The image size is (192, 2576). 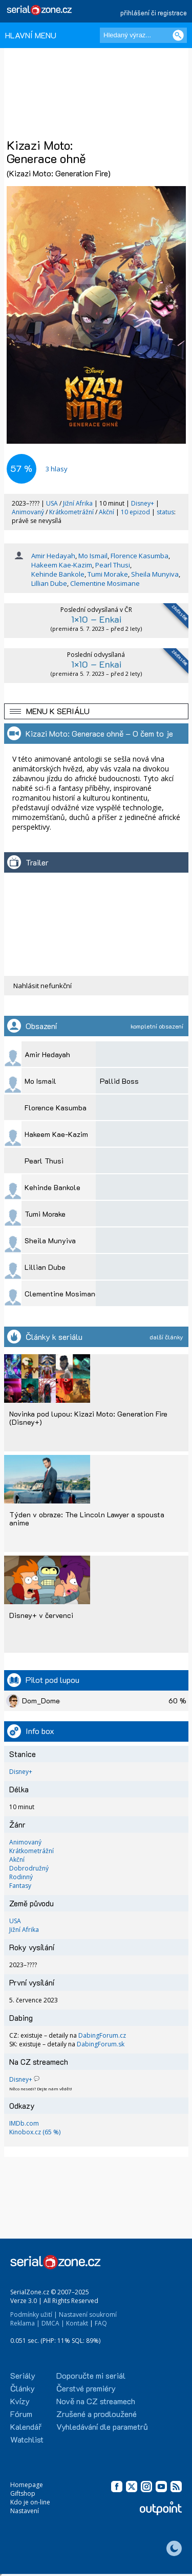 I want to click on Kehinde Bankole, so click(x=57, y=574).